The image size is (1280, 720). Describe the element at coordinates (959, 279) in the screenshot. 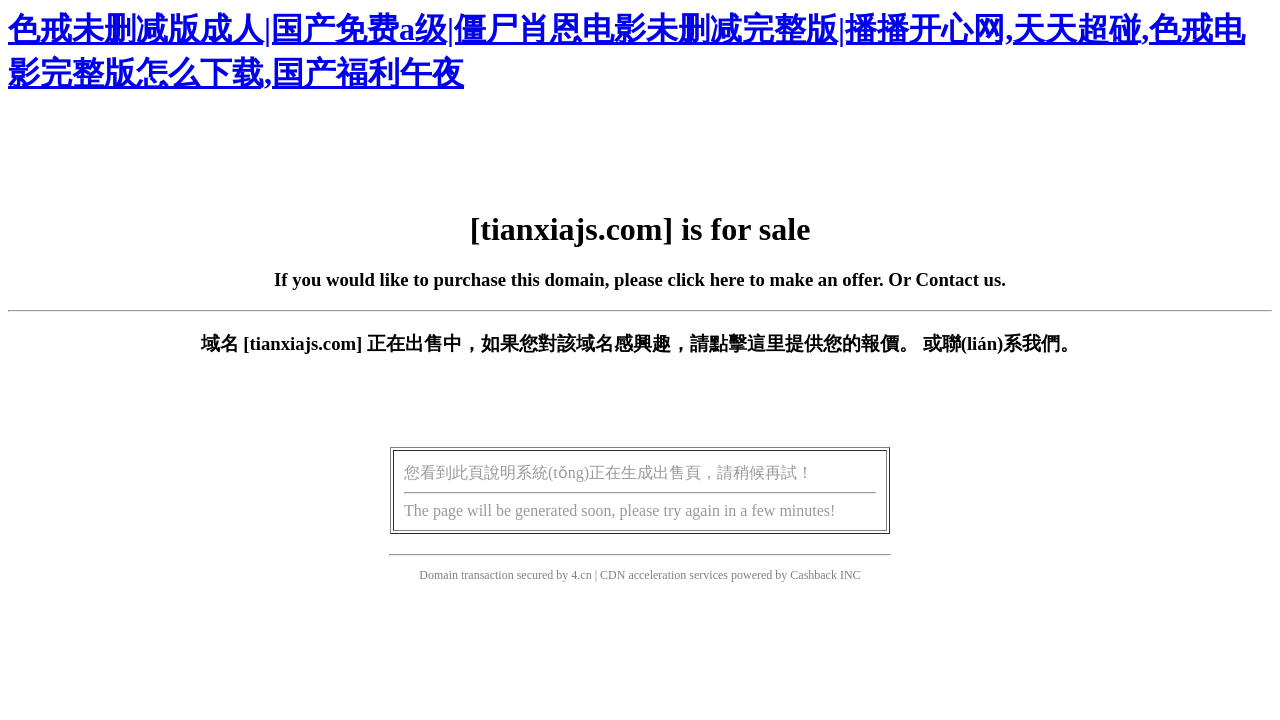

I see `Contact us` at that location.